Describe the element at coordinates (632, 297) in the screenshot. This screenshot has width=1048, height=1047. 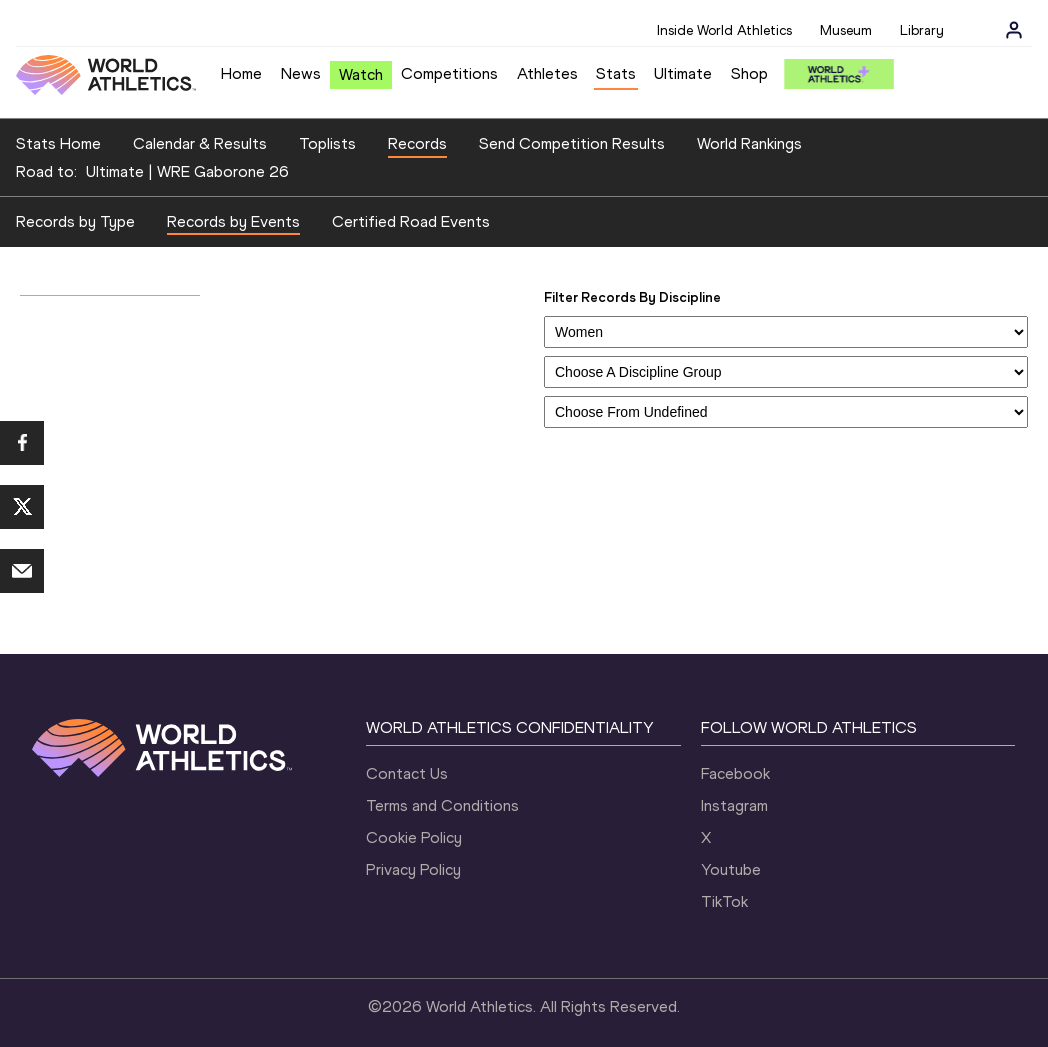
I see `Filter Records By Discipline` at that location.